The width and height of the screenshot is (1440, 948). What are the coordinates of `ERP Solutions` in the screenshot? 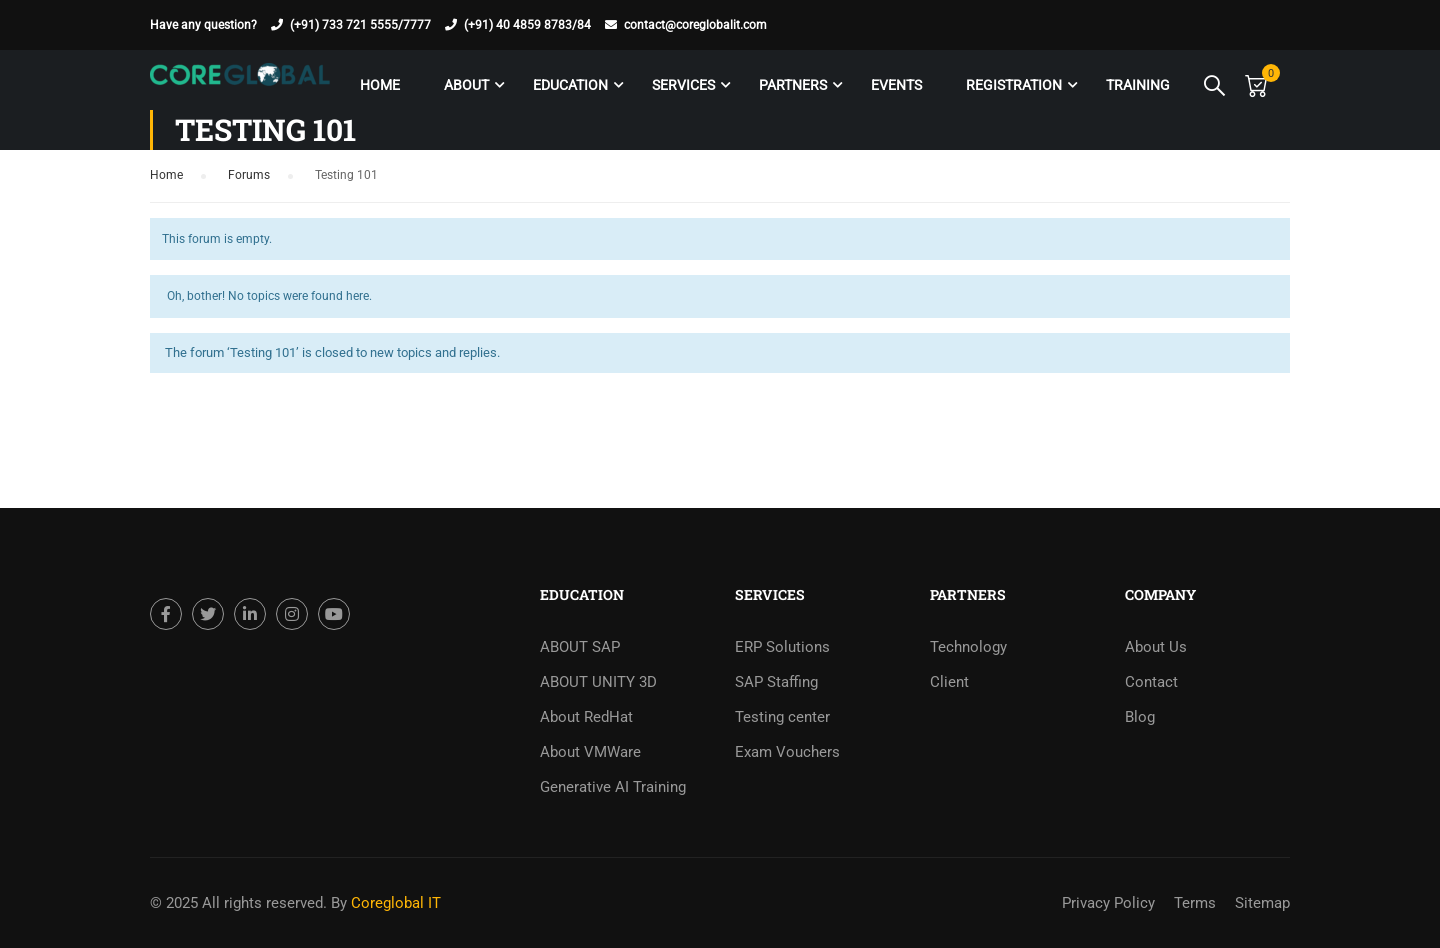 It's located at (782, 647).